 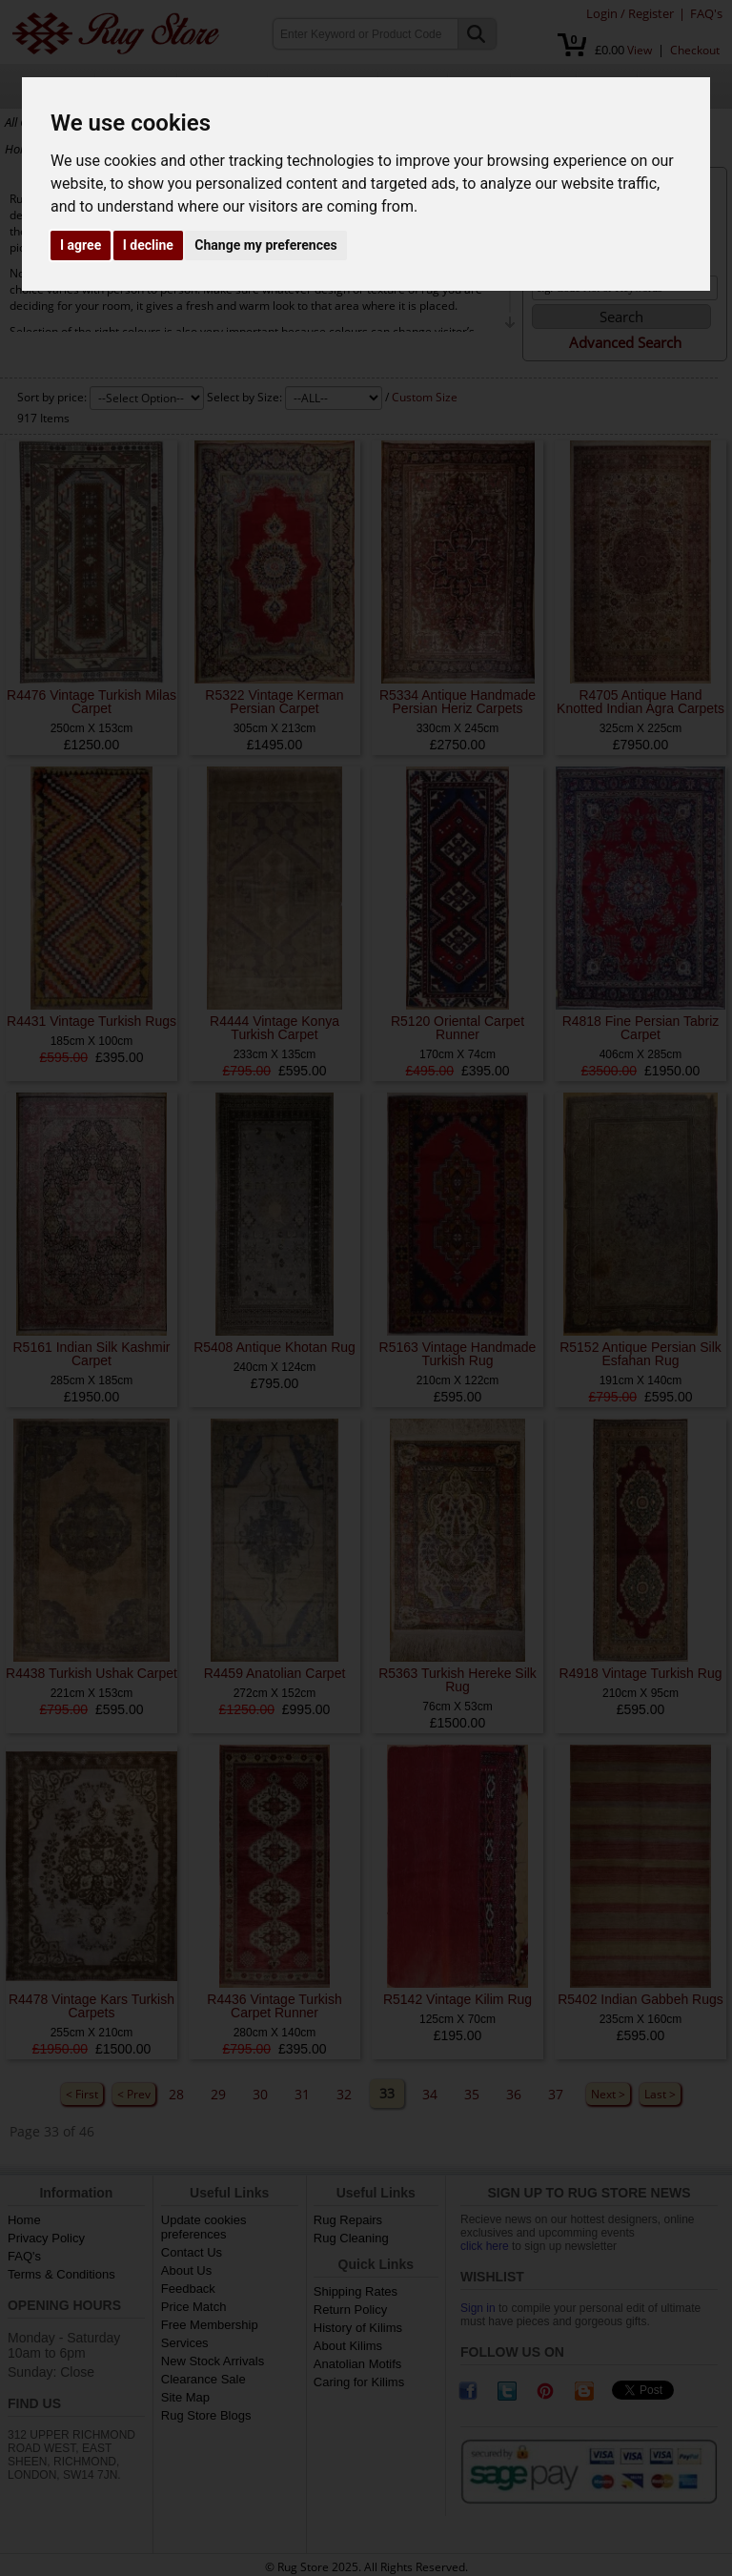 What do you see at coordinates (148, 245) in the screenshot?
I see `I decline [button]` at bounding box center [148, 245].